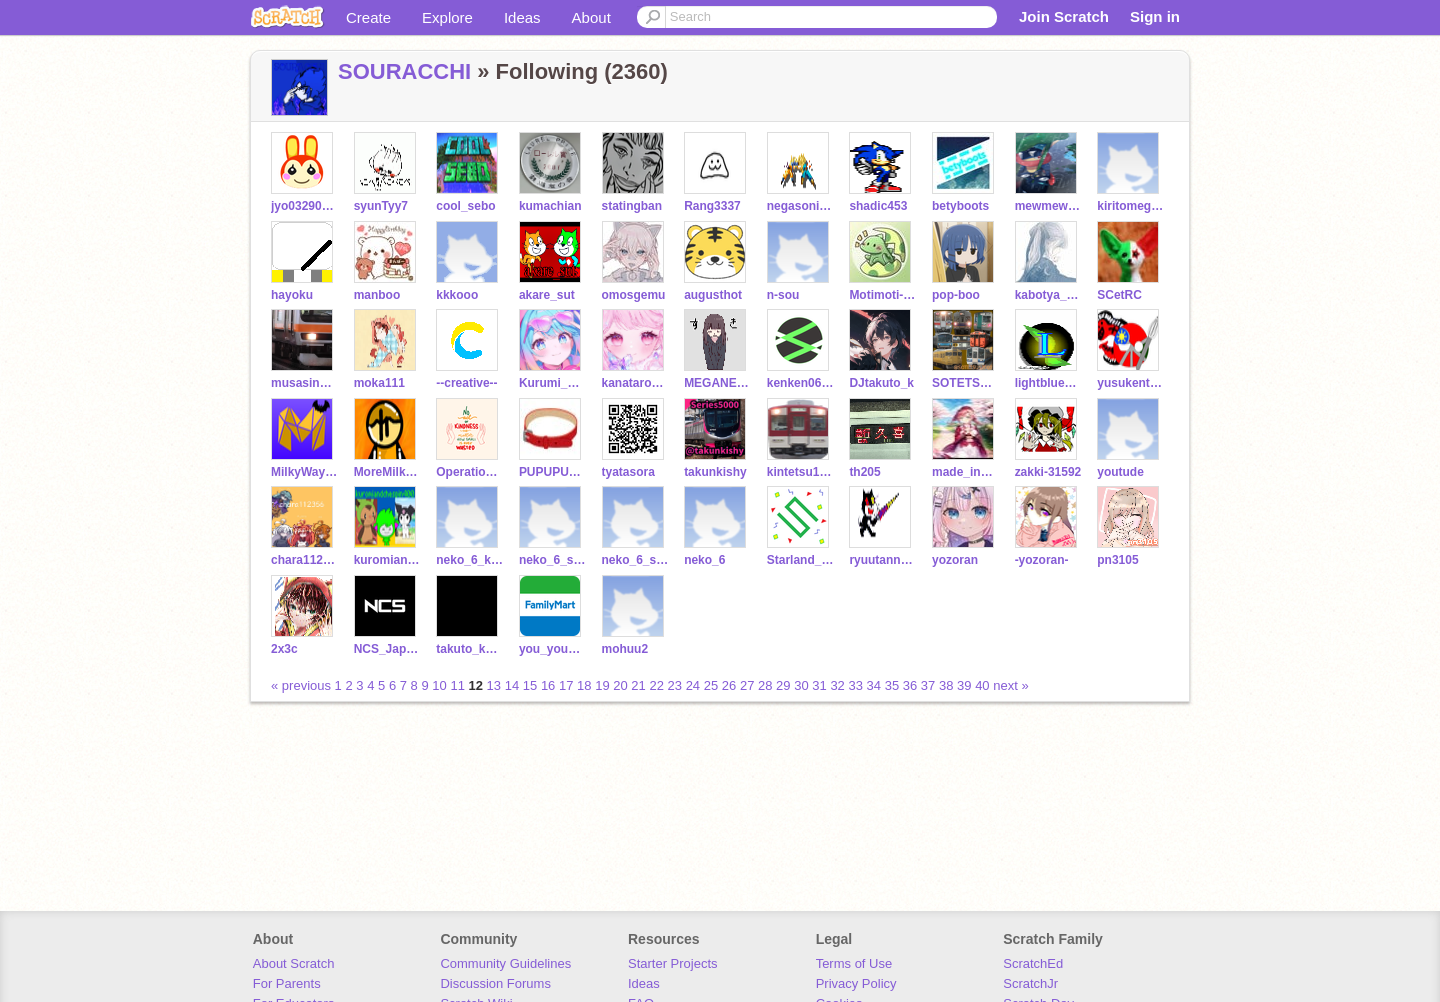 This screenshot has height=1002, width=1440. Describe the element at coordinates (1117, 560) in the screenshot. I see `pn3105` at that location.